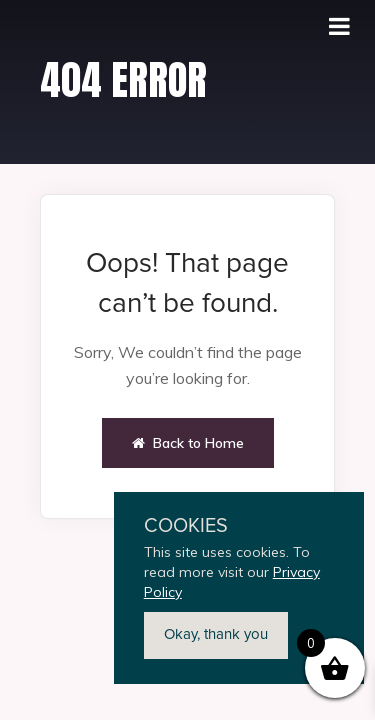  Describe the element at coordinates (216, 634) in the screenshot. I see `Okay, thank you [button]` at that location.